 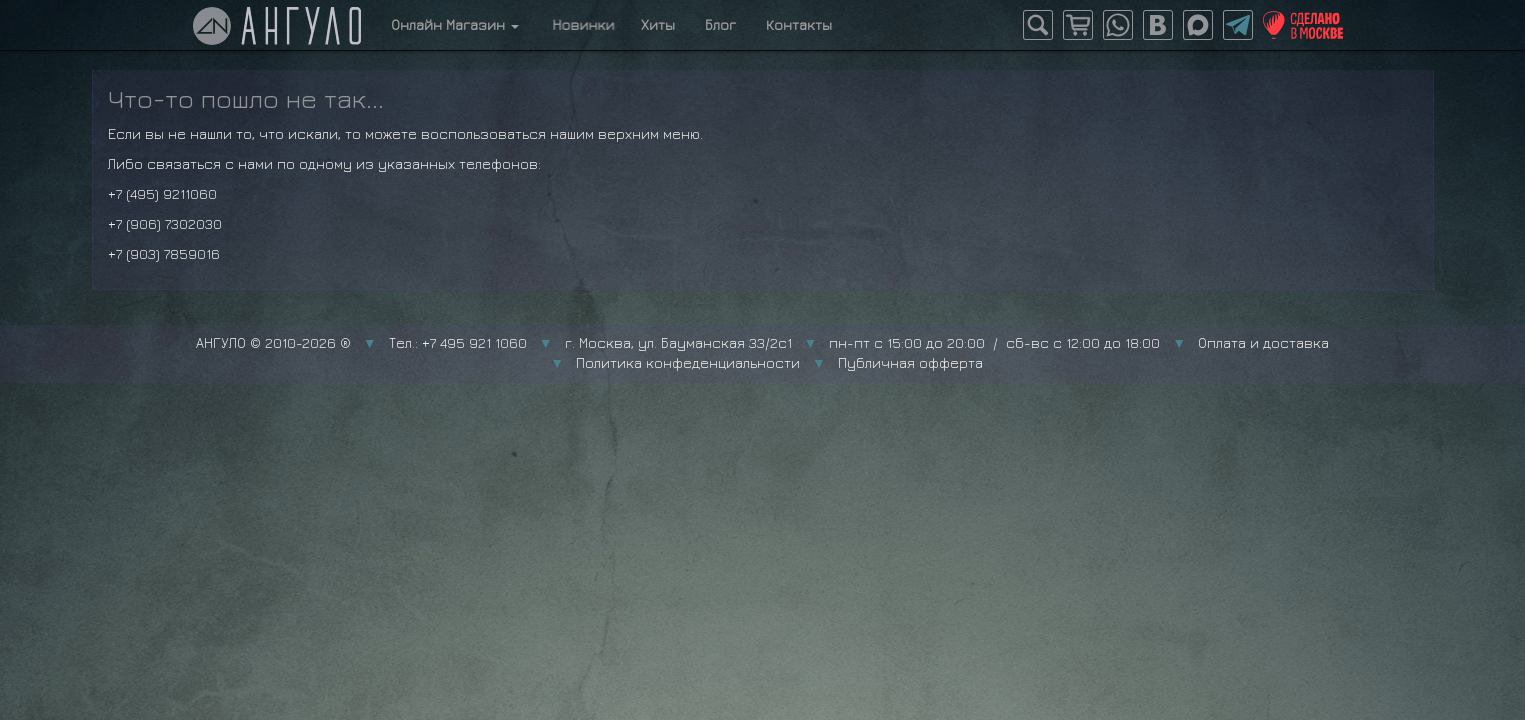 What do you see at coordinates (910, 362) in the screenshot?
I see `Публичная офферта` at bounding box center [910, 362].